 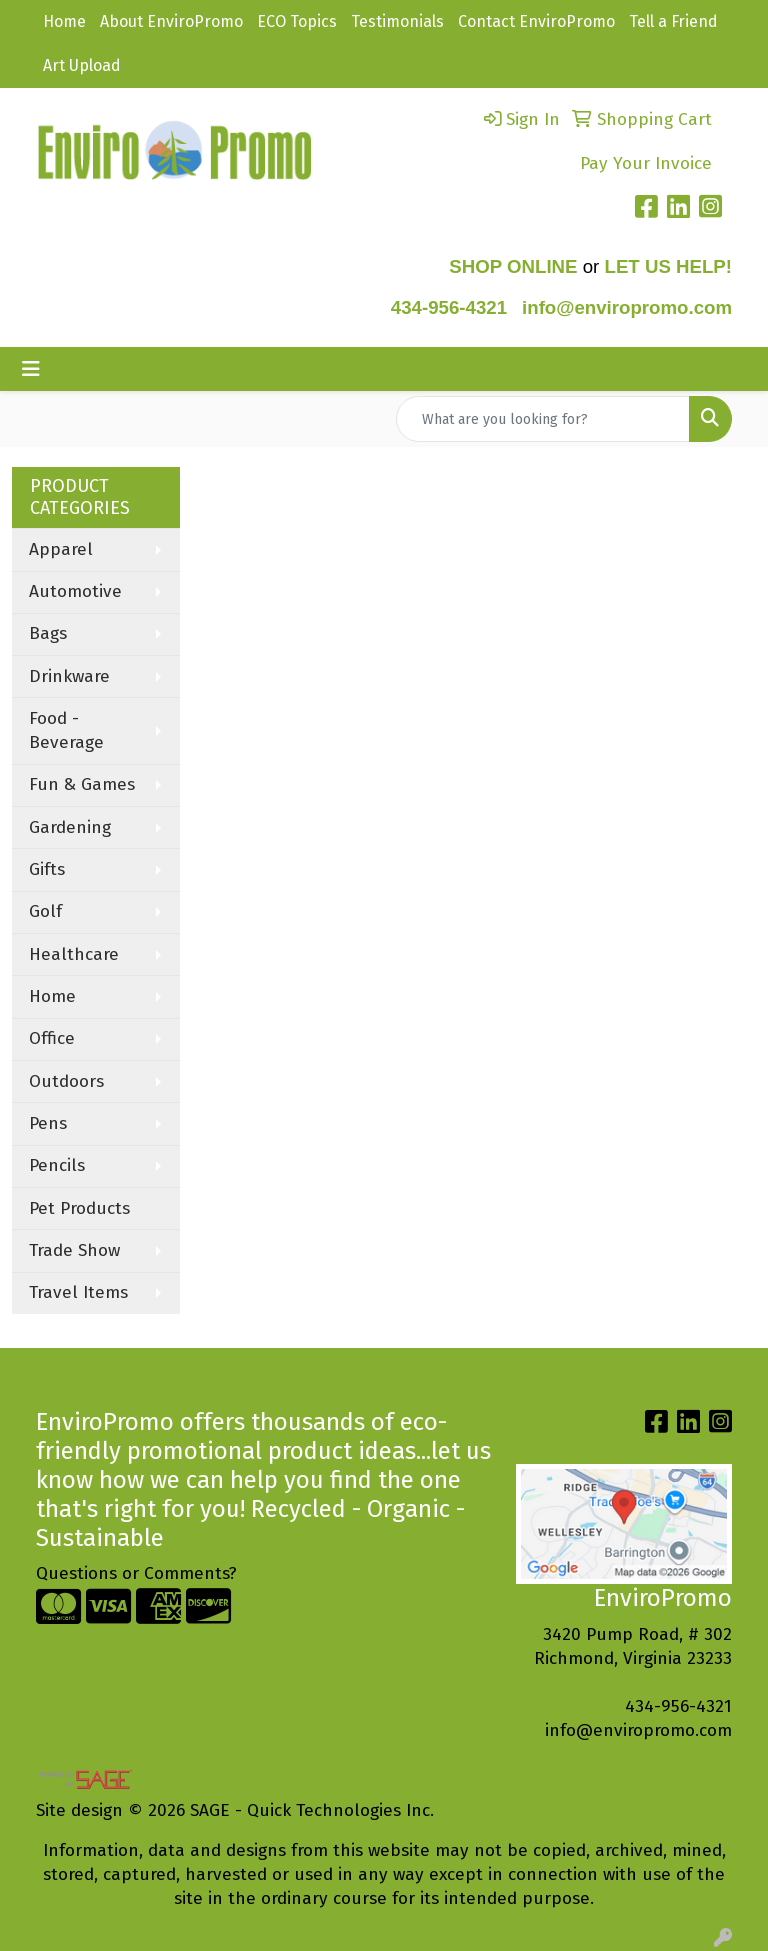 I want to click on Pens, so click(x=48, y=1123).